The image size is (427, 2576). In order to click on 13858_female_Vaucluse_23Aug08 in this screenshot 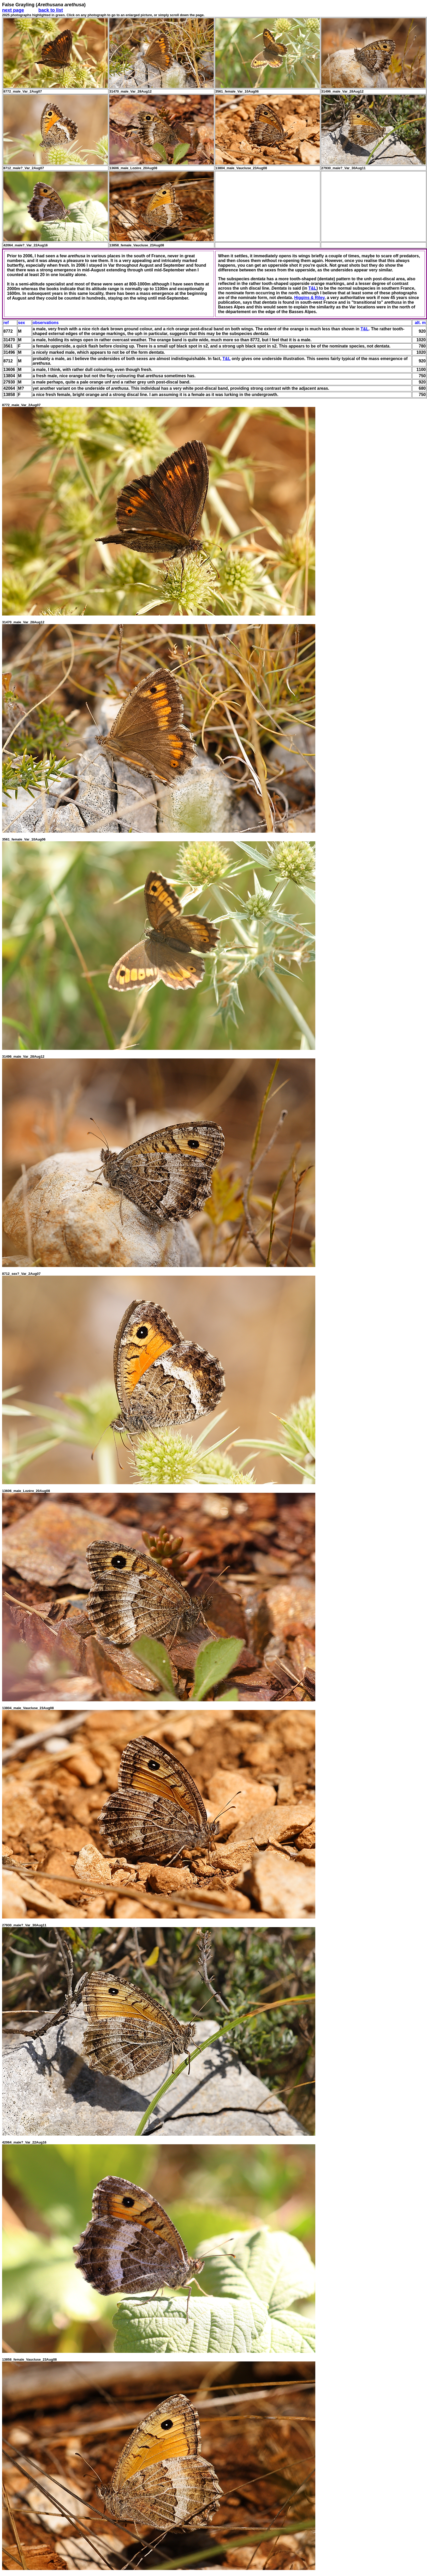, I will do `click(29, 2359)`.